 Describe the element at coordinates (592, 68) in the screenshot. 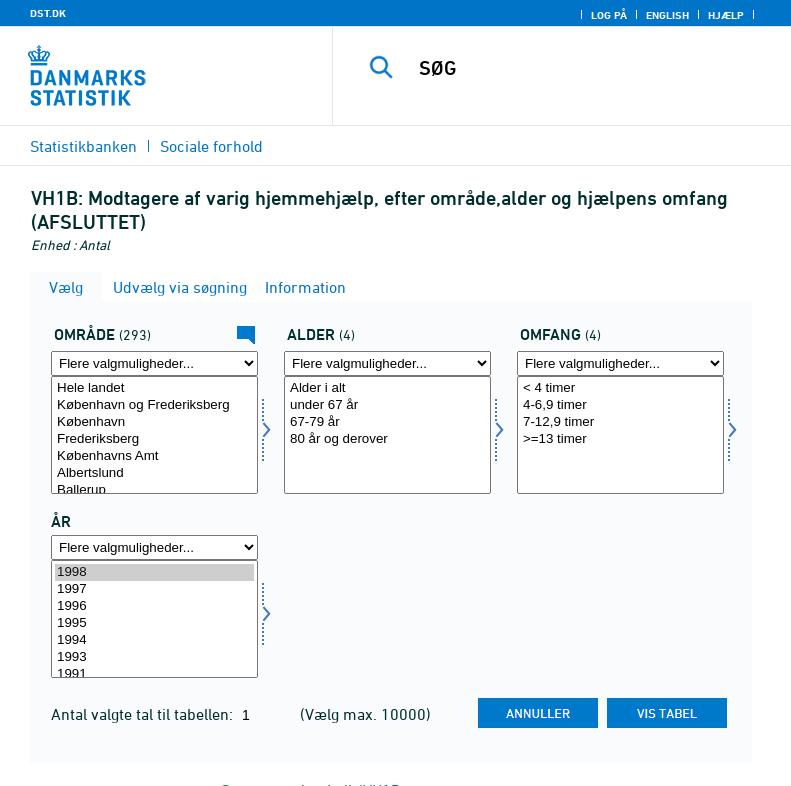

I see `[SØG]` at that location.